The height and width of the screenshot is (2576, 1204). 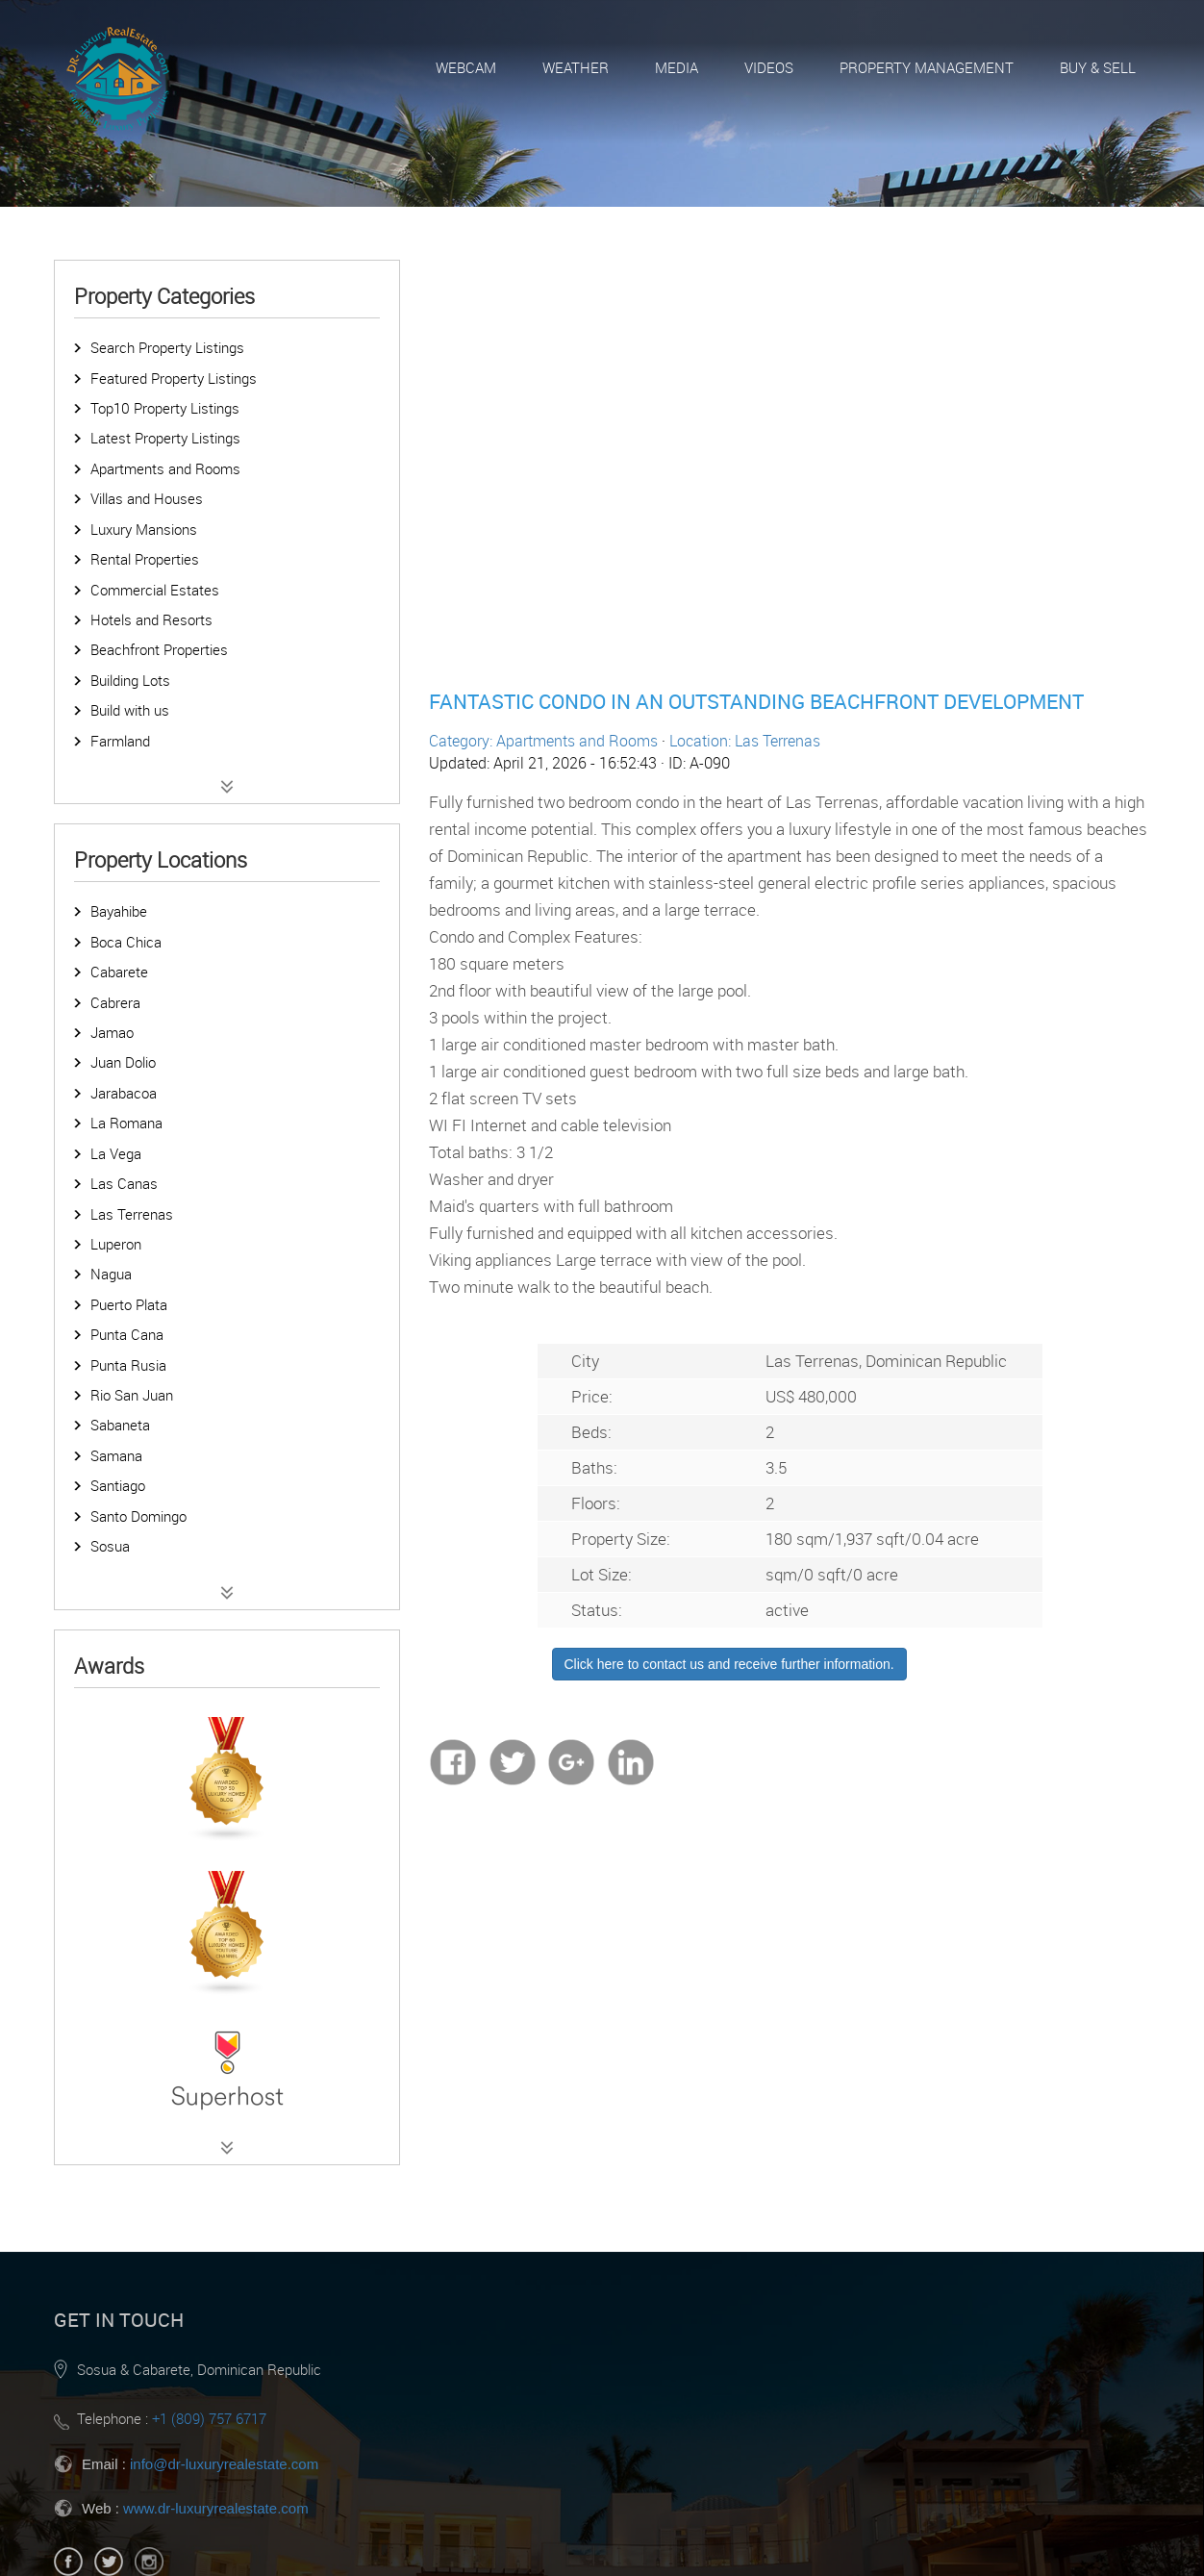 What do you see at coordinates (126, 1122) in the screenshot?
I see `La Romana` at bounding box center [126, 1122].